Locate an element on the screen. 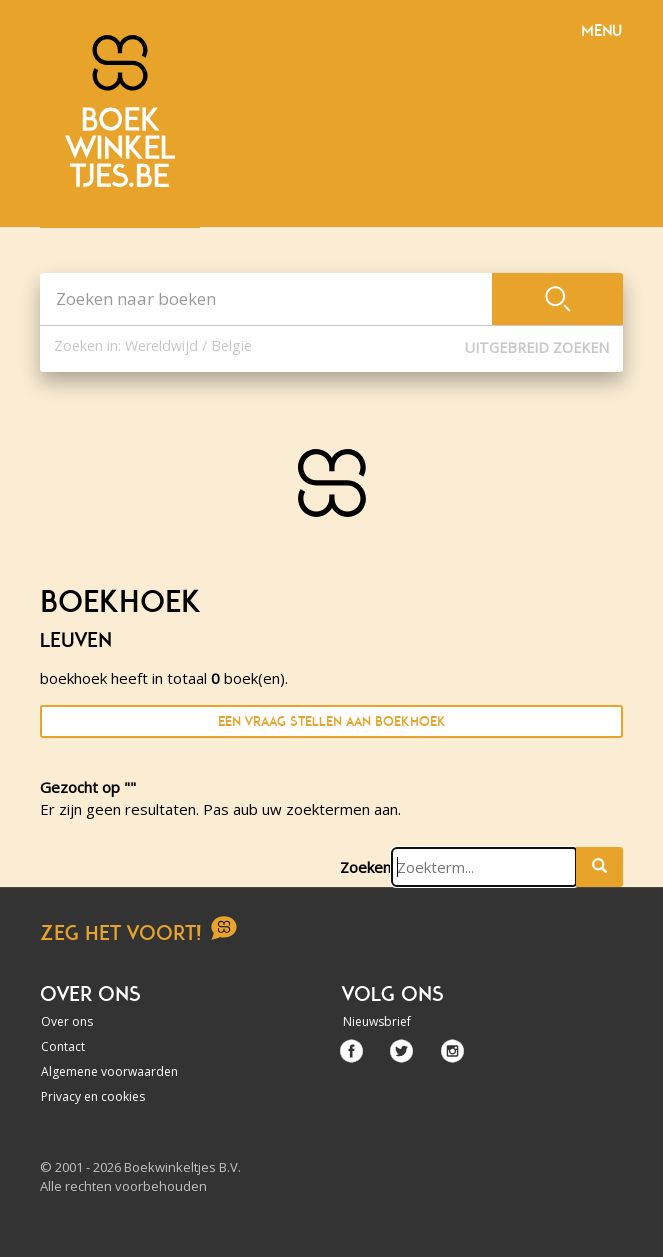 The height and width of the screenshot is (1257, 663). Privacy en cookies is located at coordinates (93, 1096).